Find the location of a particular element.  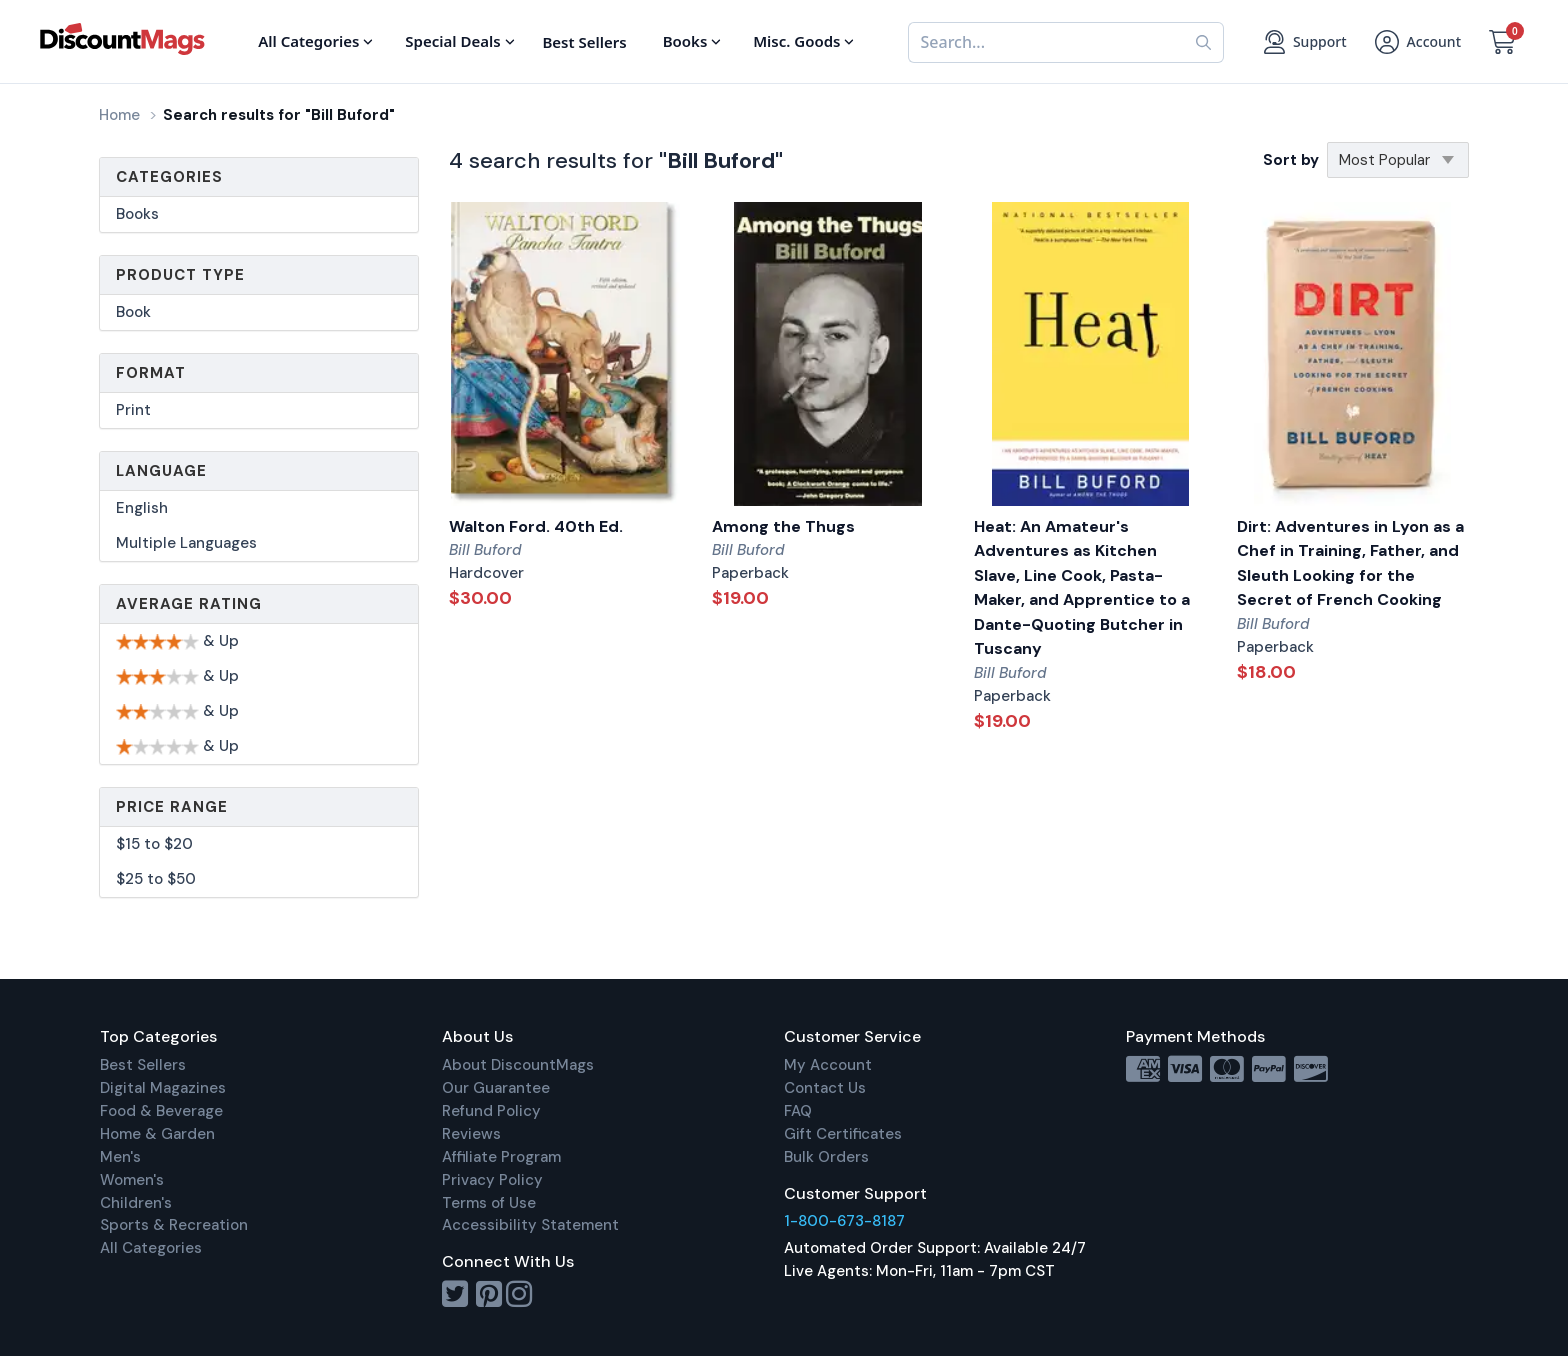

Books is located at coordinates (137, 214).